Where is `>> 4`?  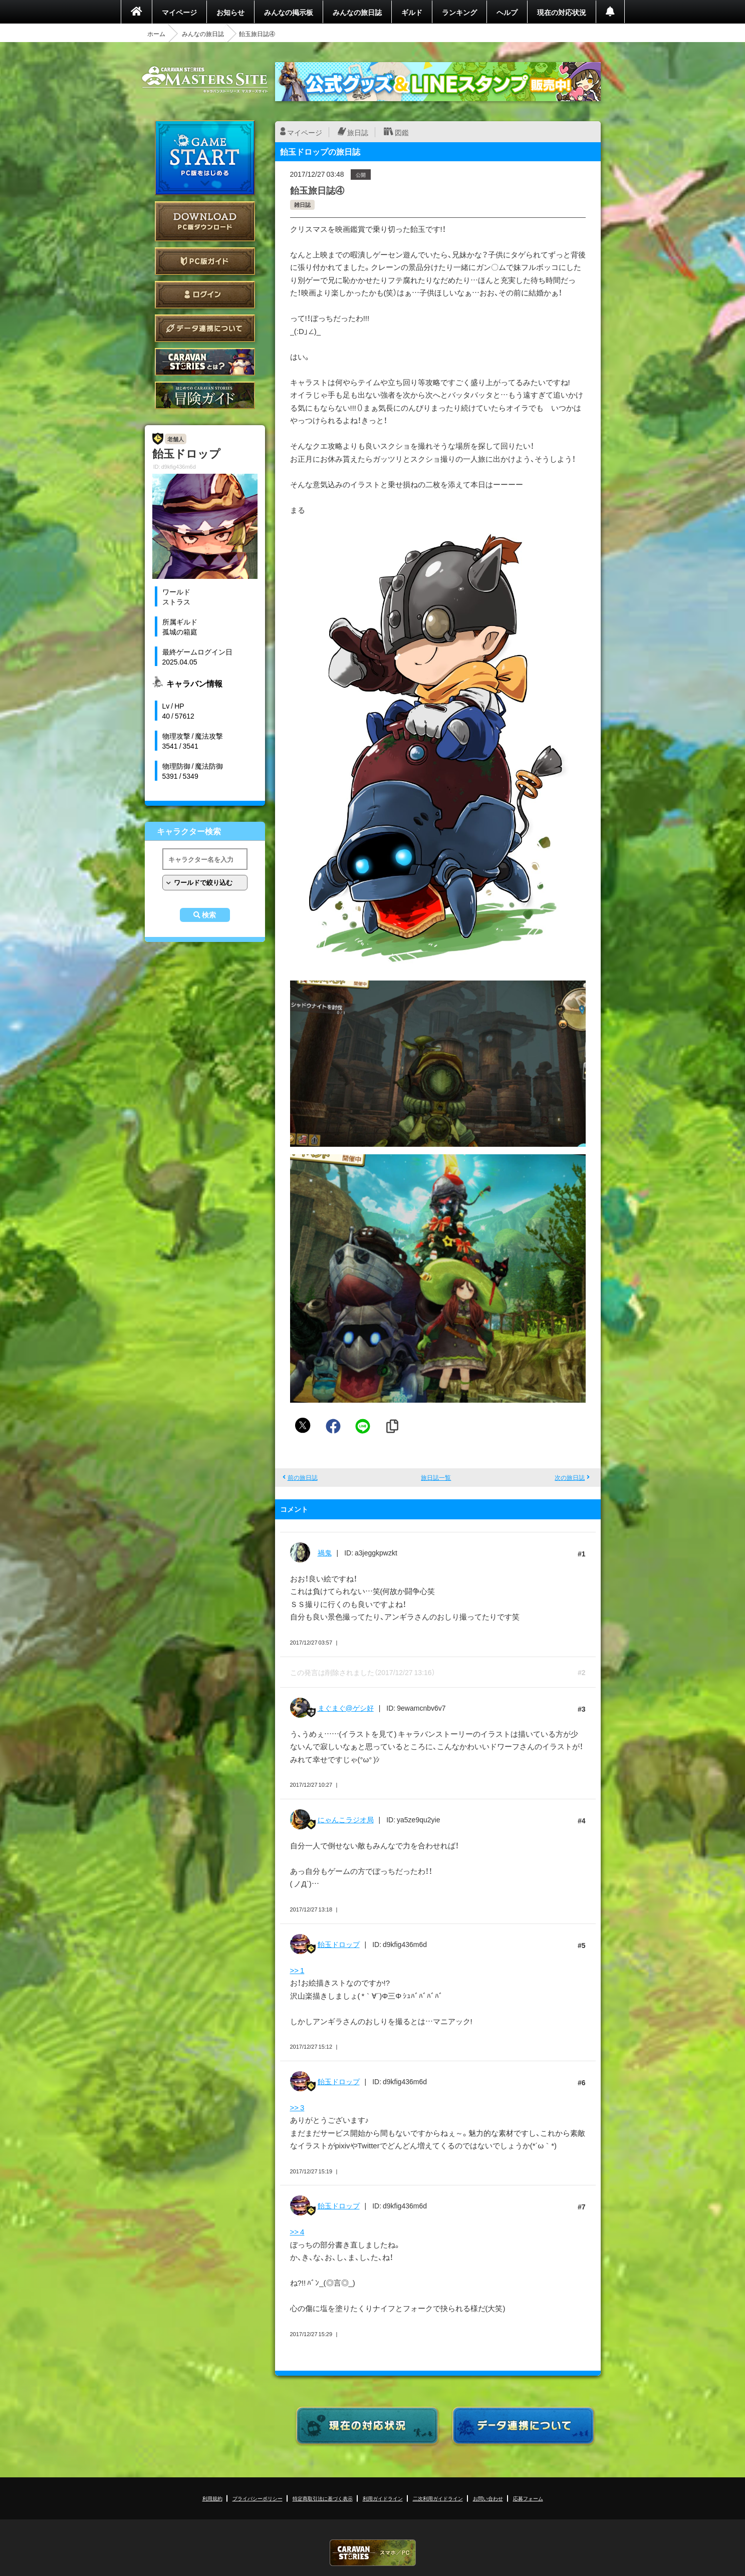
>> 4 is located at coordinates (297, 2231).